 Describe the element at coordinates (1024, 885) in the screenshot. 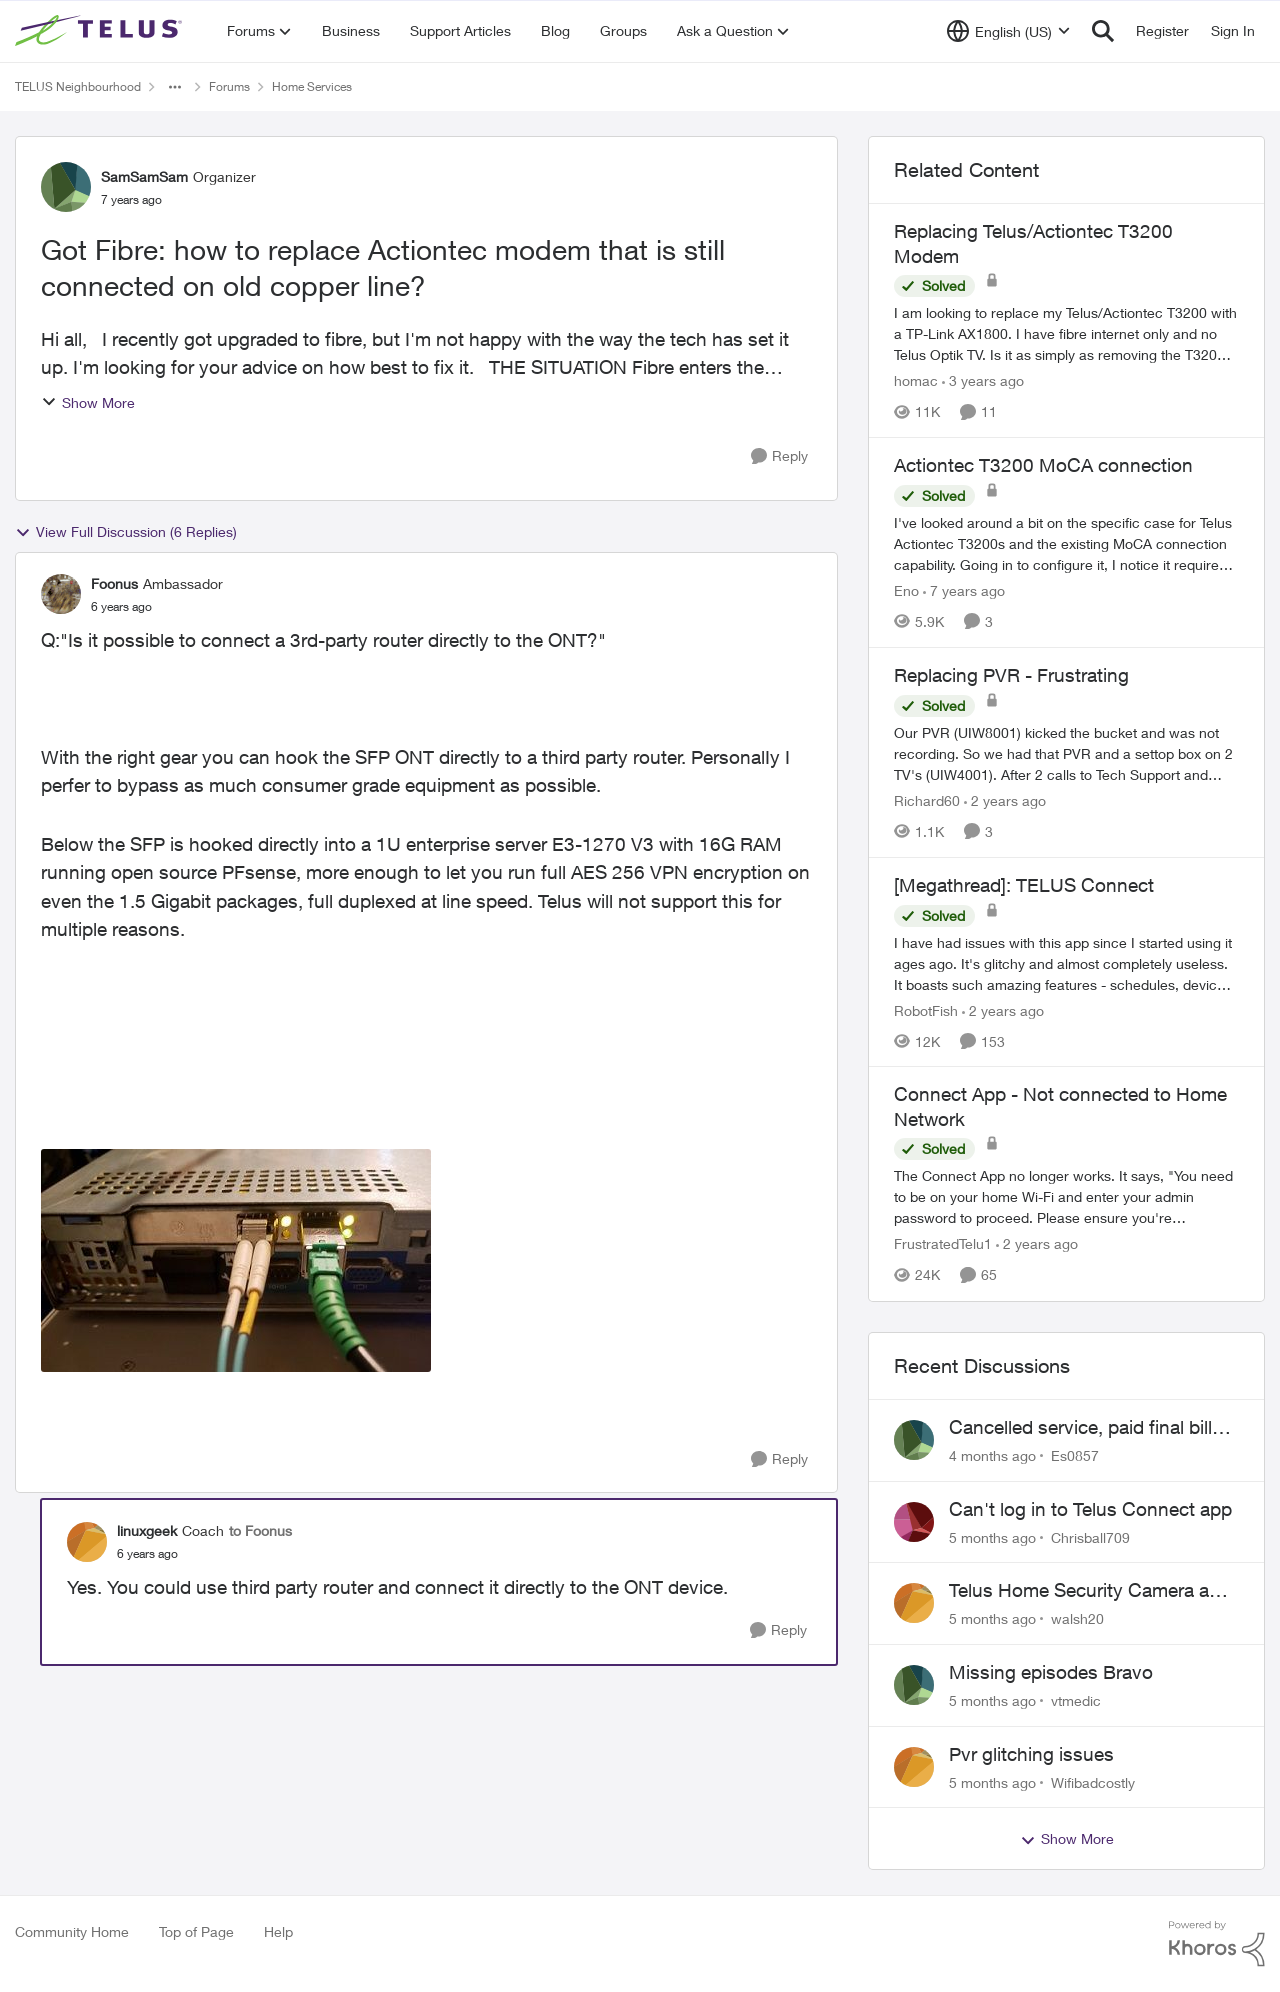

I see `[Megathread]: TELUS Connect` at that location.